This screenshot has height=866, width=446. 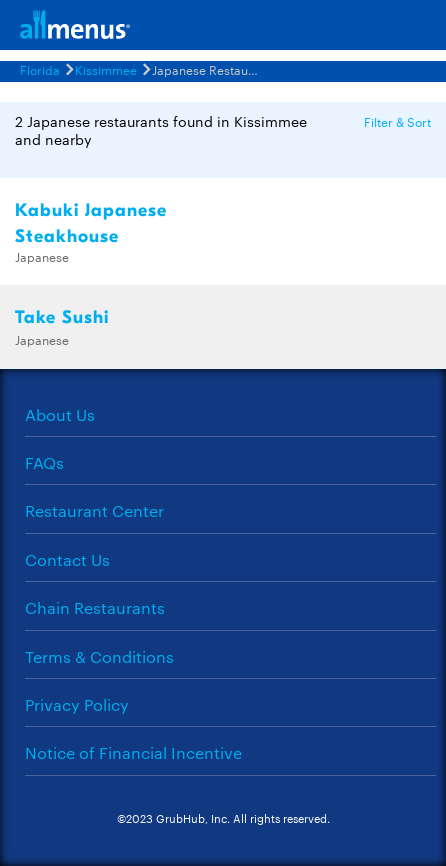 What do you see at coordinates (77, 704) in the screenshot?
I see `Privacy Policy` at bounding box center [77, 704].